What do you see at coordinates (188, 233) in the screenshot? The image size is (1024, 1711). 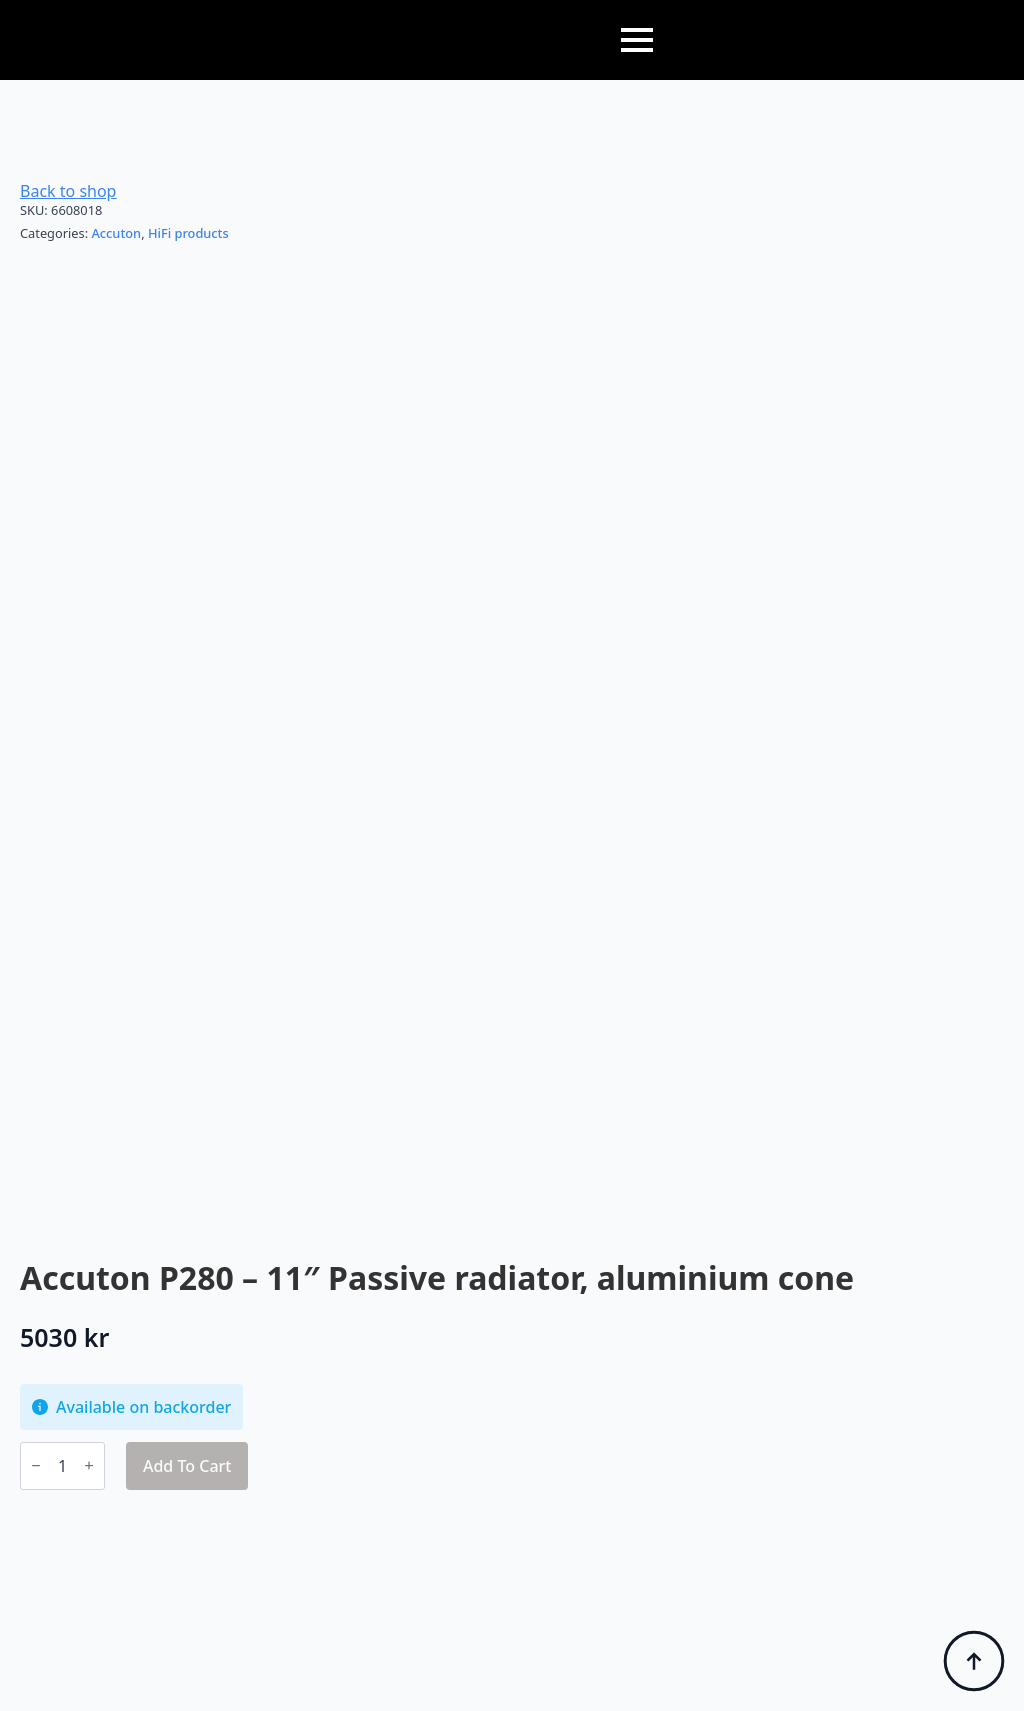 I see `HiFi products` at bounding box center [188, 233].